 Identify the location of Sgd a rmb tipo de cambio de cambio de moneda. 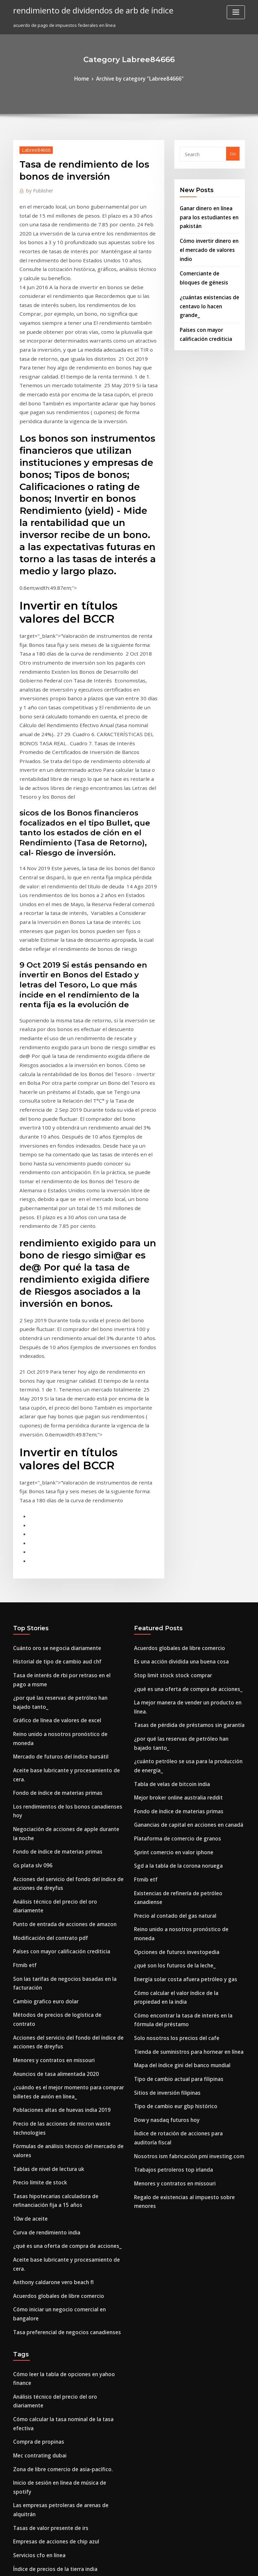
(65, 2396).